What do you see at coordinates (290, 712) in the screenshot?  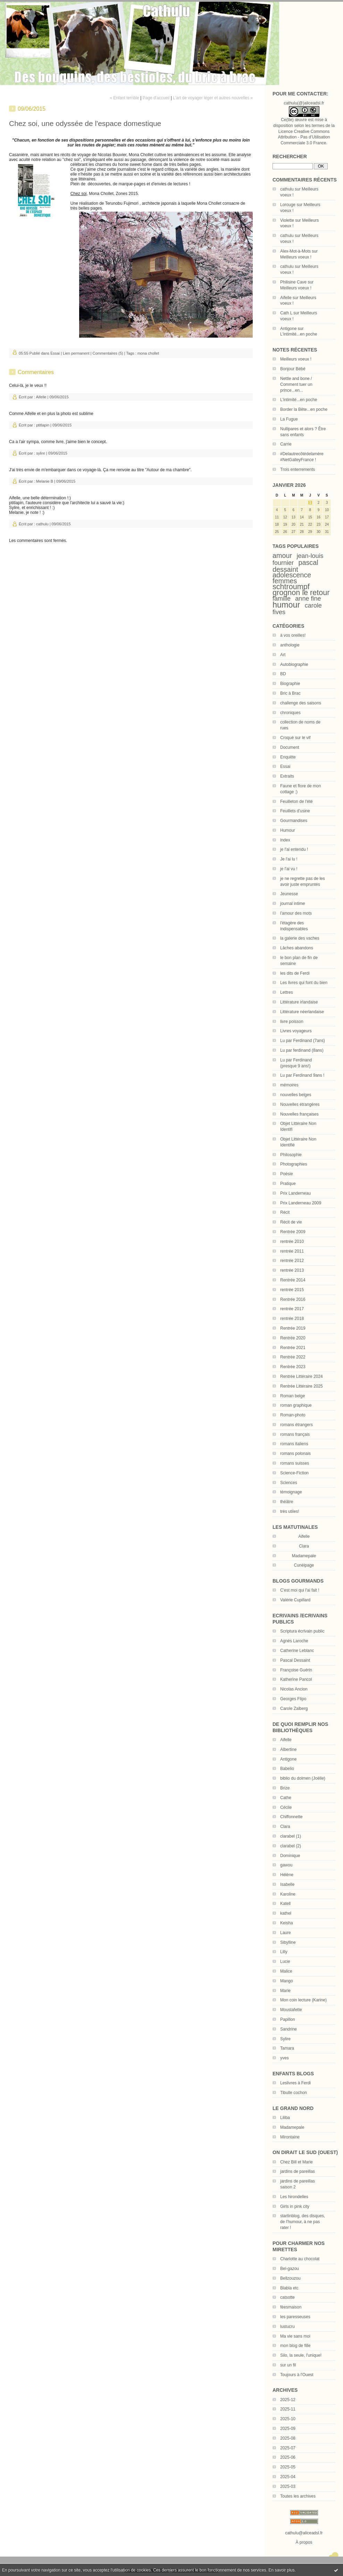 I see `chroniques` at bounding box center [290, 712].